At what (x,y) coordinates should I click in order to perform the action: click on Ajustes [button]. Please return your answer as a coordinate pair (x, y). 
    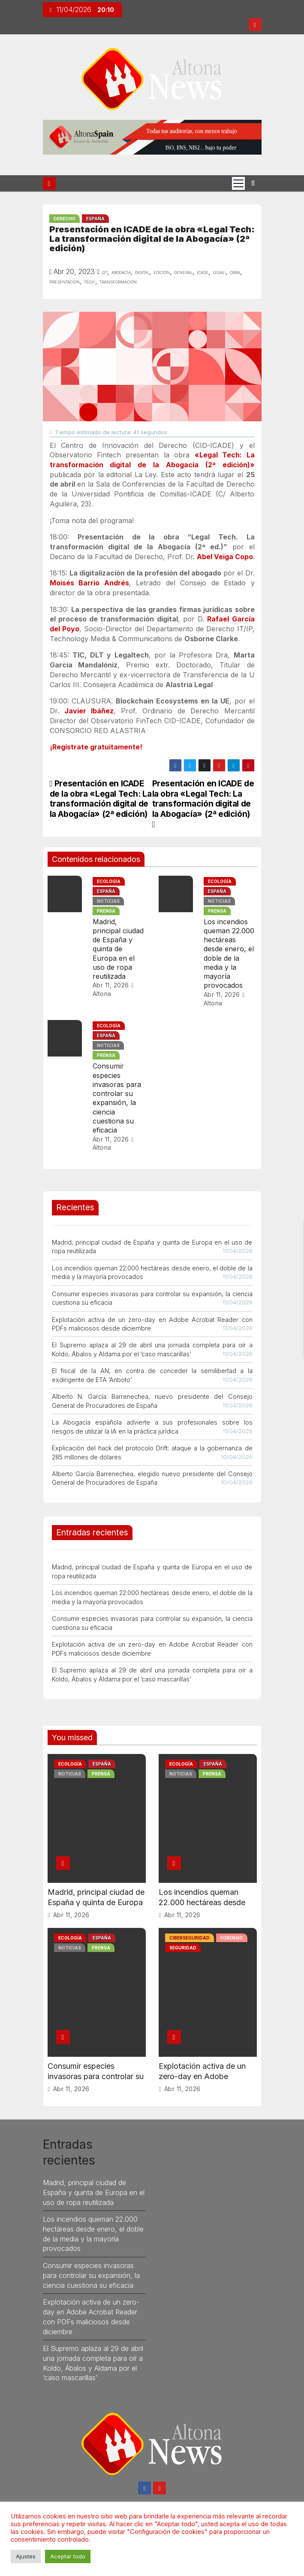
    Looking at the image, I should click on (26, 2556).